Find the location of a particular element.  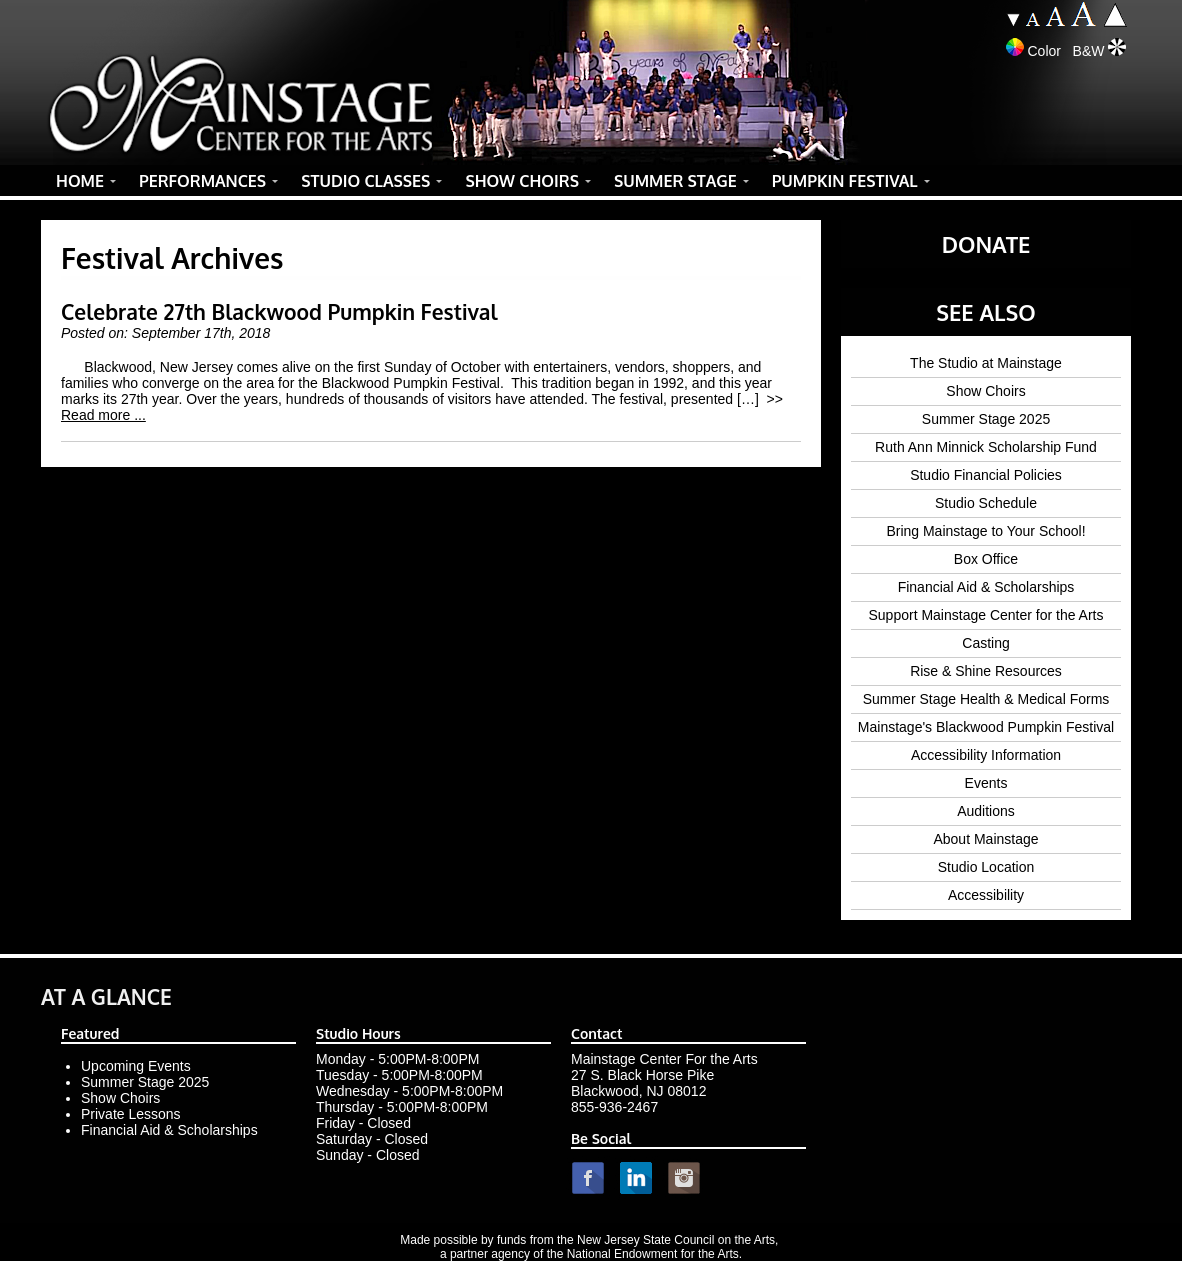

Celebrate 27th Blackwood Pumpkin Festival is located at coordinates (279, 311).